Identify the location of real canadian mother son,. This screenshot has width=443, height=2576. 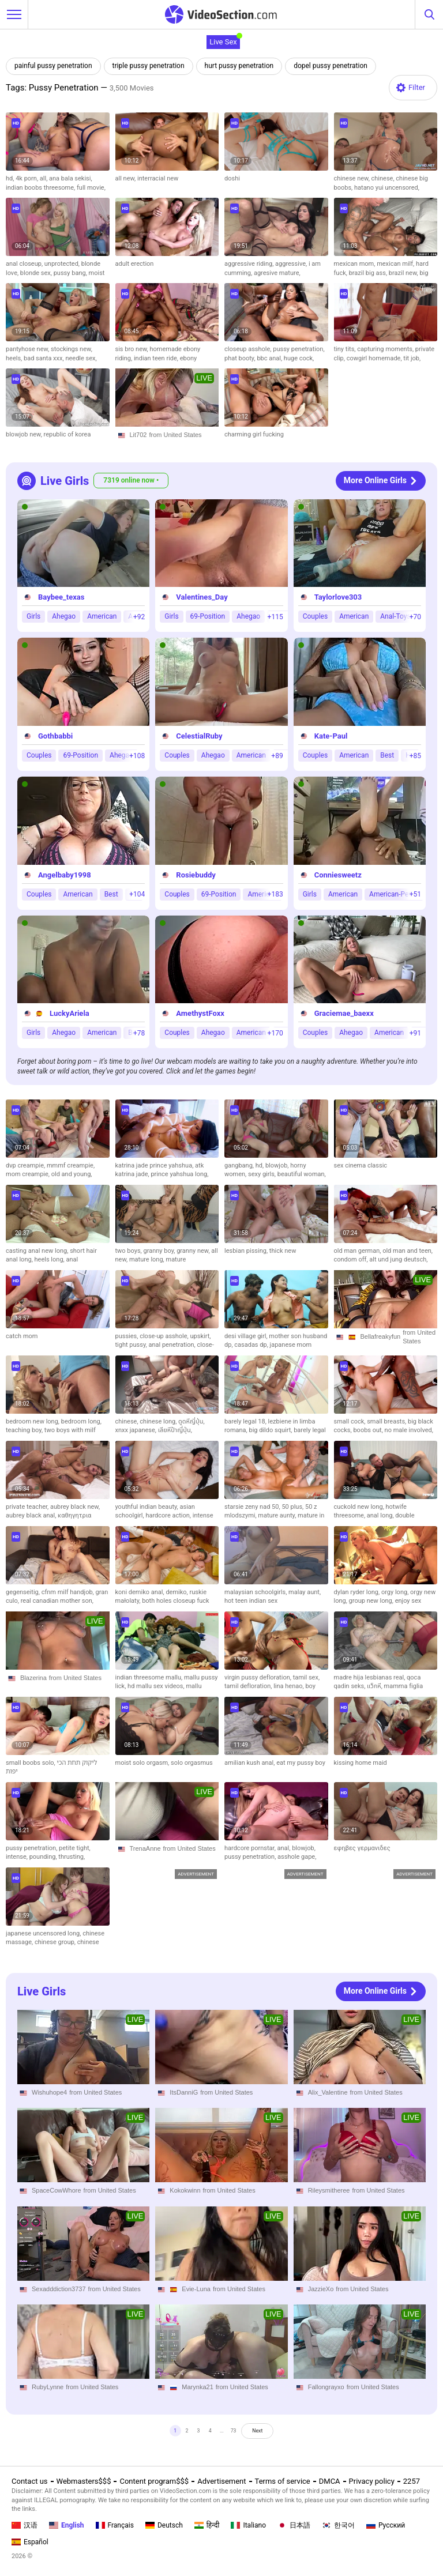
(57, 1601).